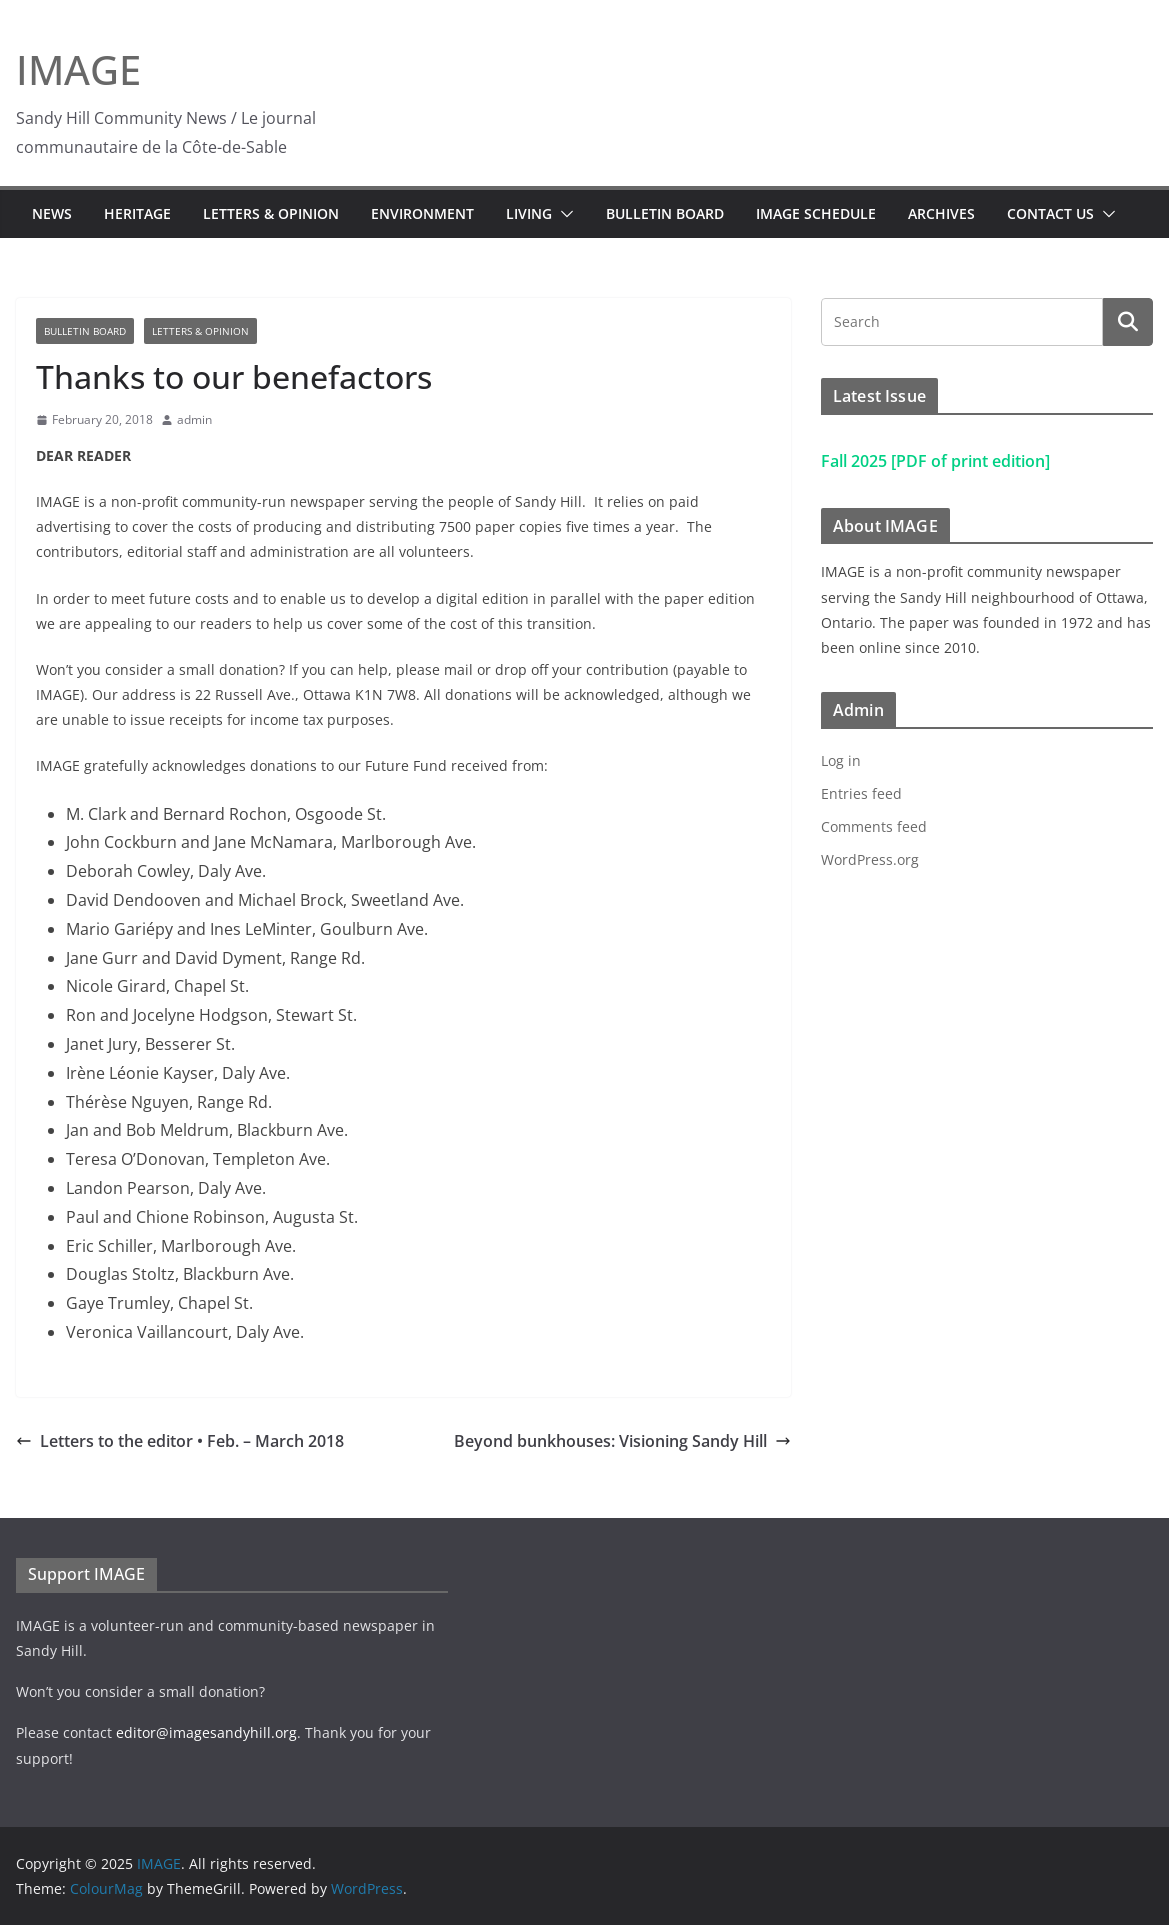  I want to click on Bulletin Board, so click(665, 213).